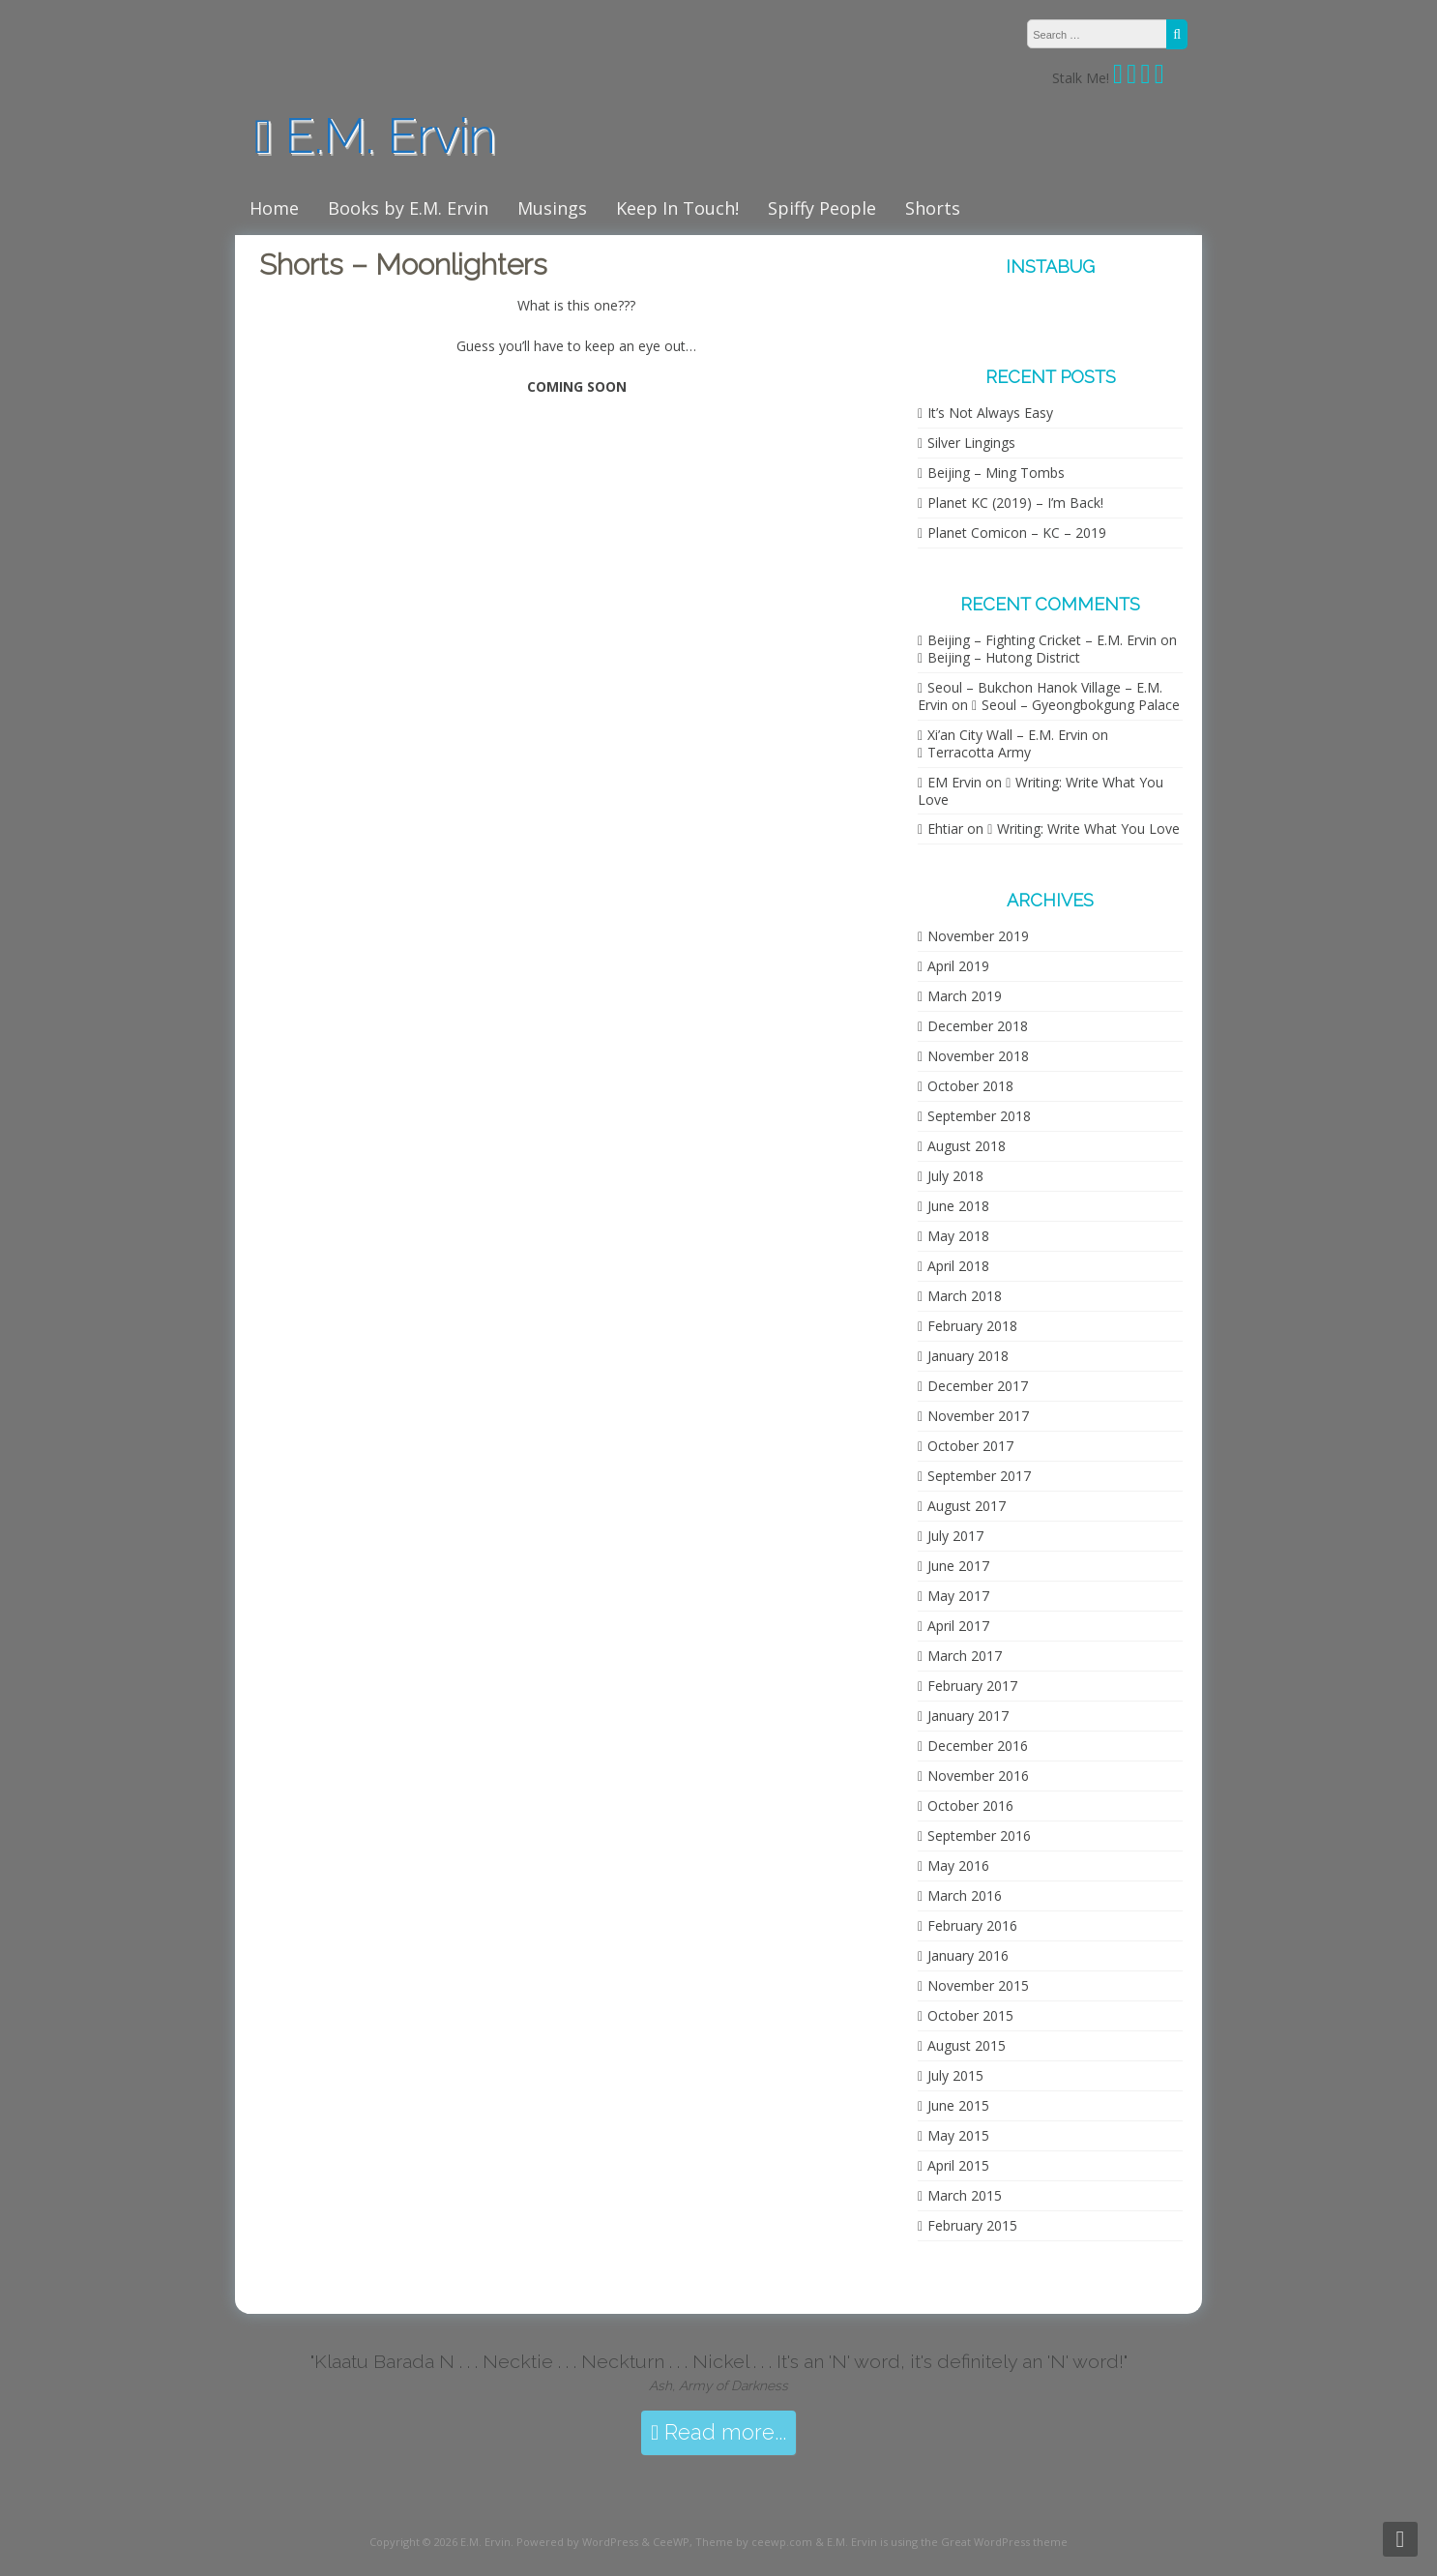 This screenshot has width=1437, height=2576. I want to click on August 2017, so click(966, 1505).